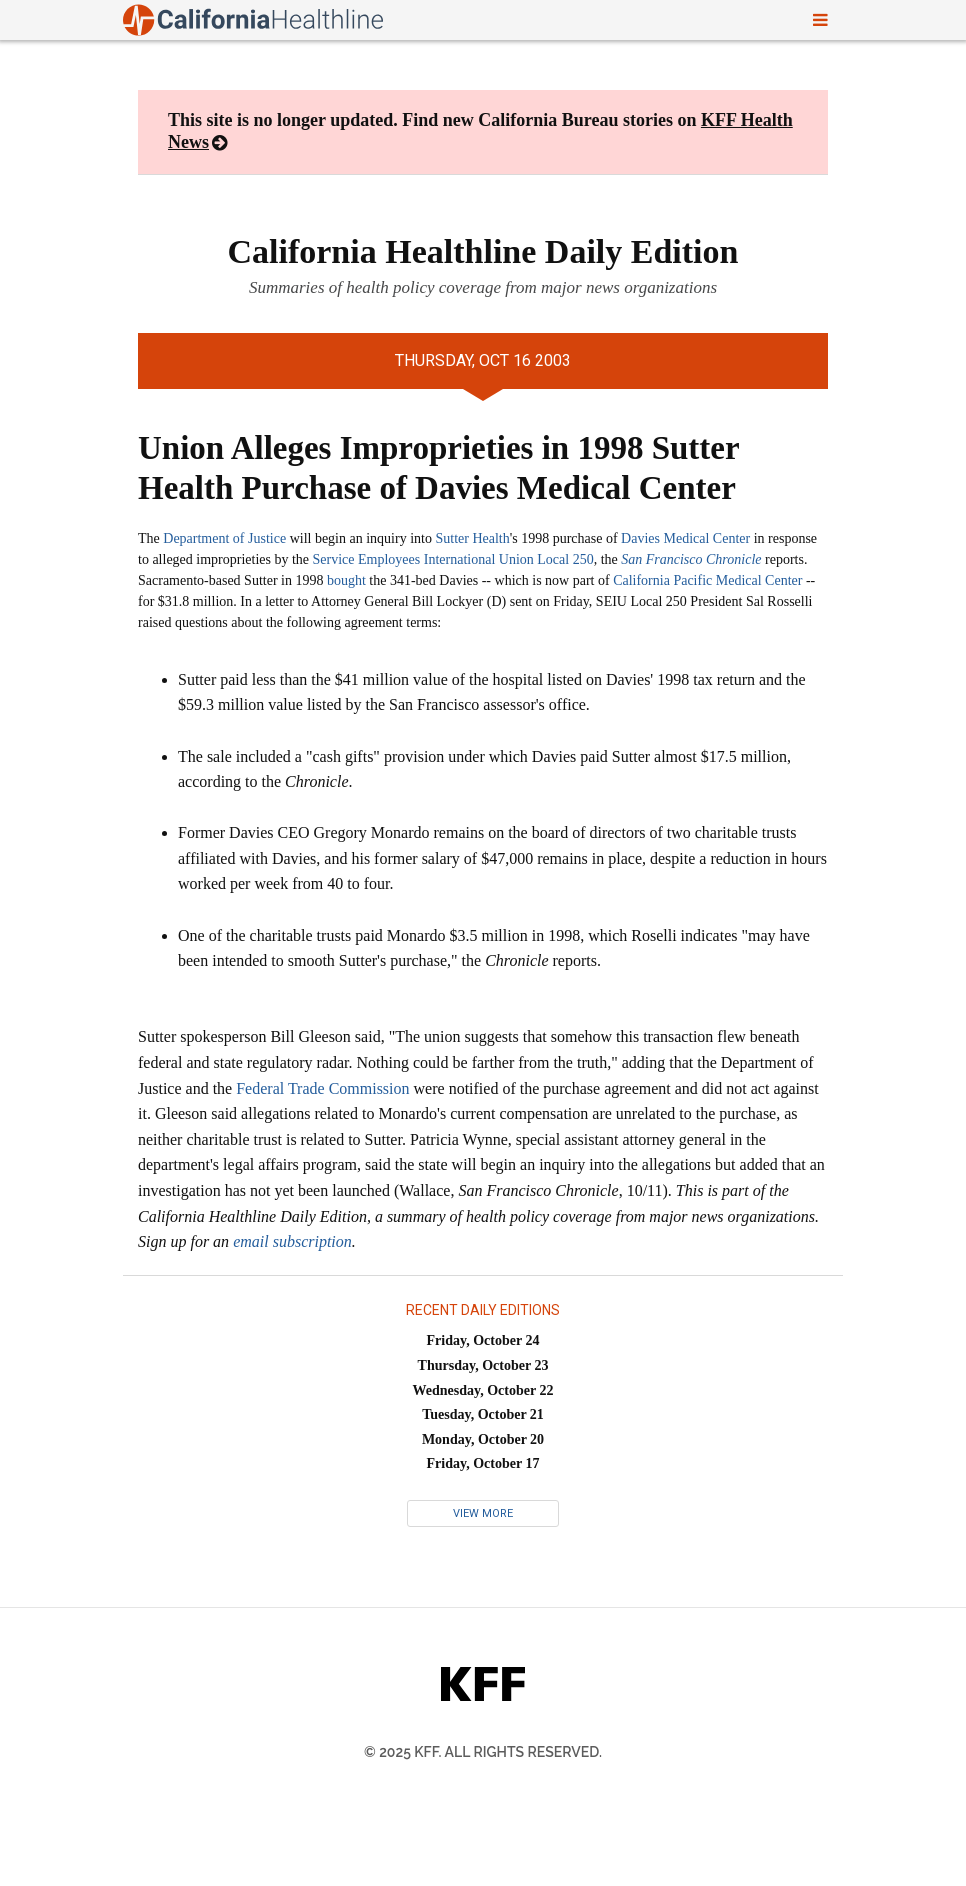 The image size is (966, 1886). I want to click on Wednesday, October 22, so click(483, 1390).